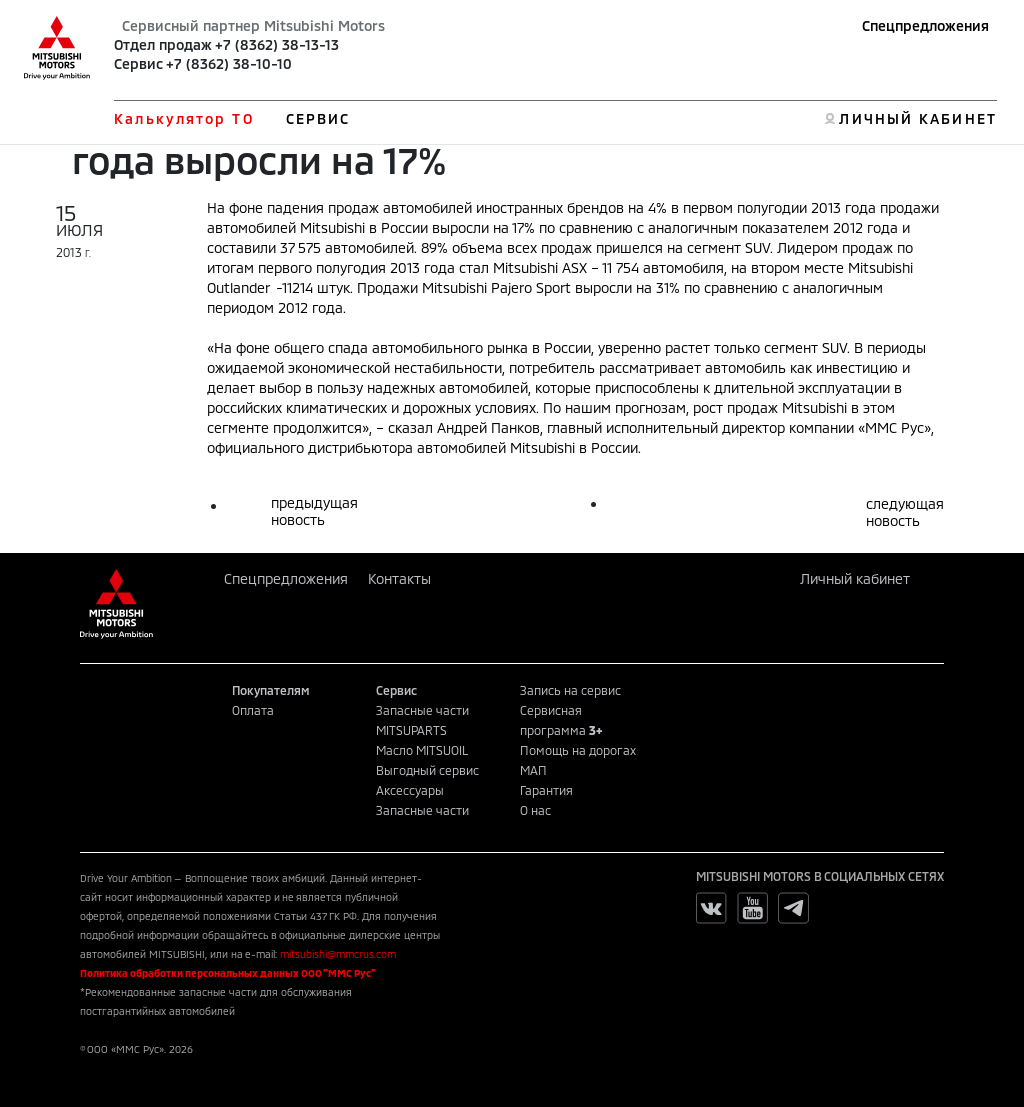 Image resolution: width=1024 pixels, height=1107 pixels. What do you see at coordinates (253, 710) in the screenshot?
I see `Оплата` at bounding box center [253, 710].